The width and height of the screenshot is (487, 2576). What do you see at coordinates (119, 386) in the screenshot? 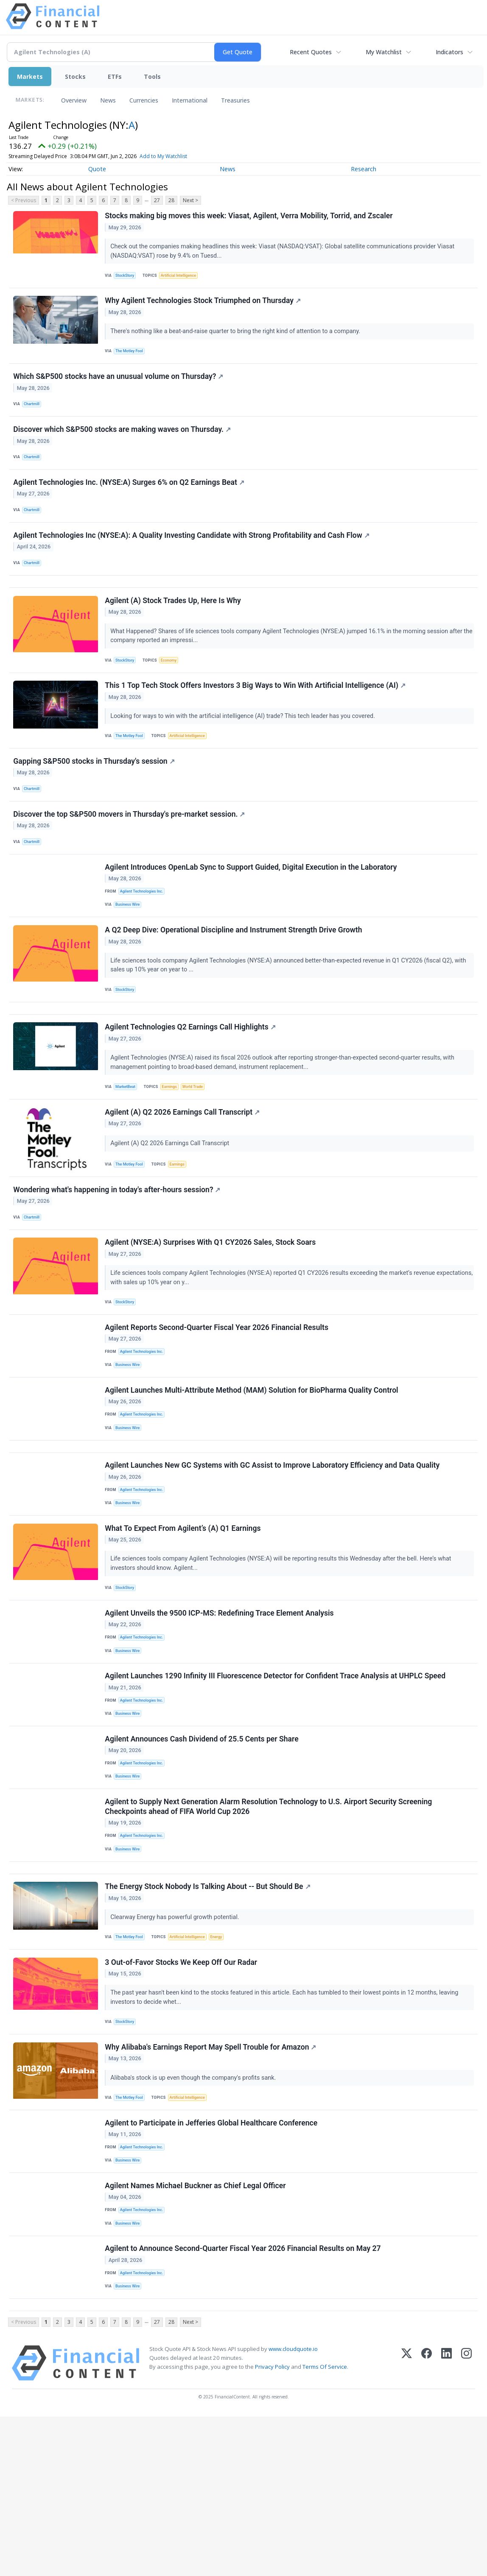
I see `Which S&P500 stocks have an unusual volume on Thursday?` at bounding box center [119, 386].